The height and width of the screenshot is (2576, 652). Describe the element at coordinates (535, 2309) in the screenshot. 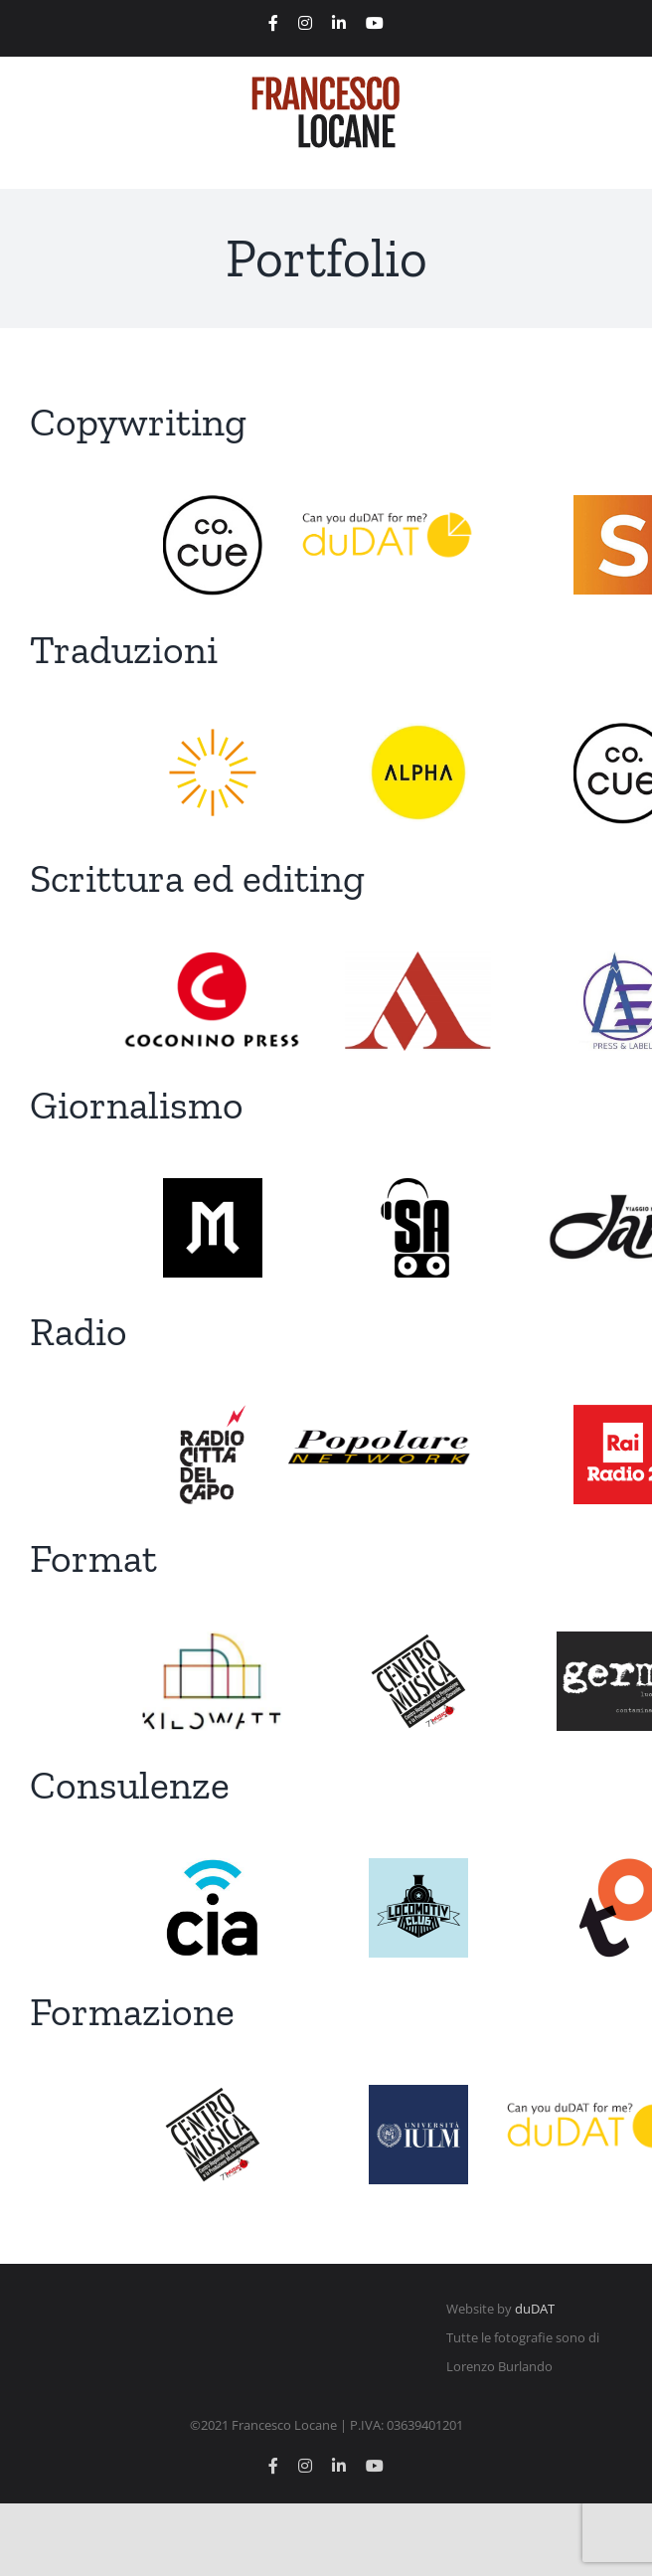

I see `duDAT` at that location.